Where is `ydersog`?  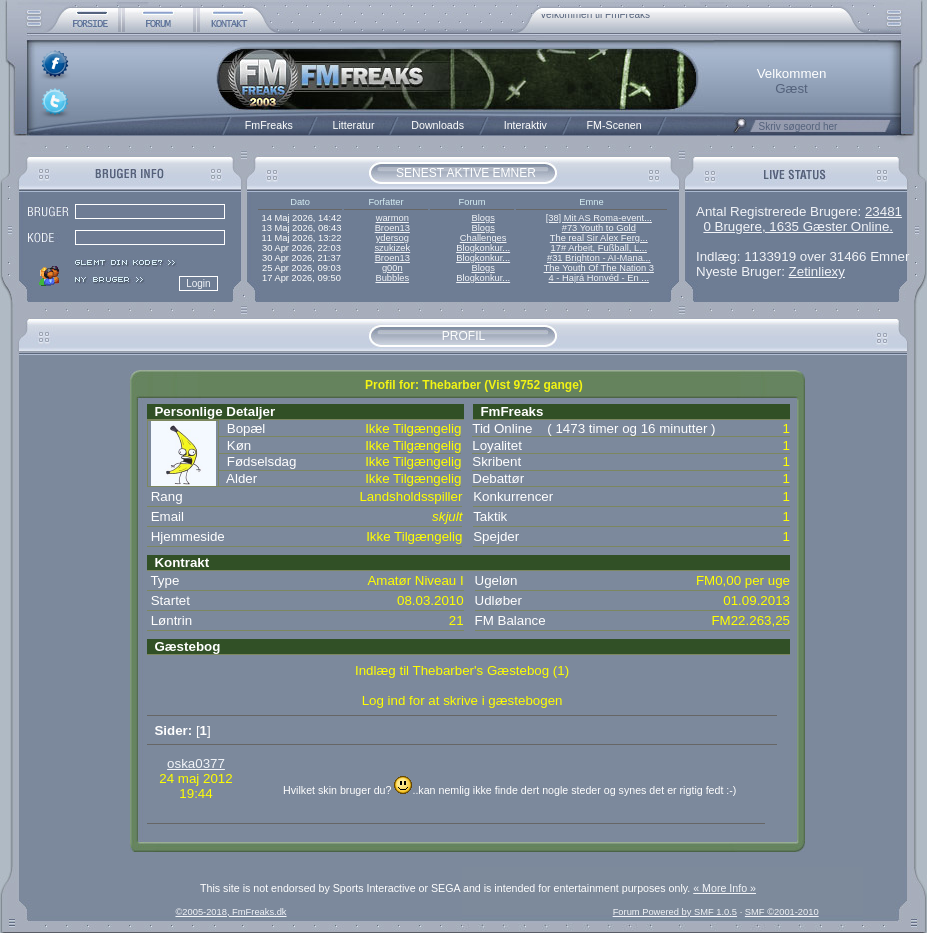 ydersog is located at coordinates (392, 238).